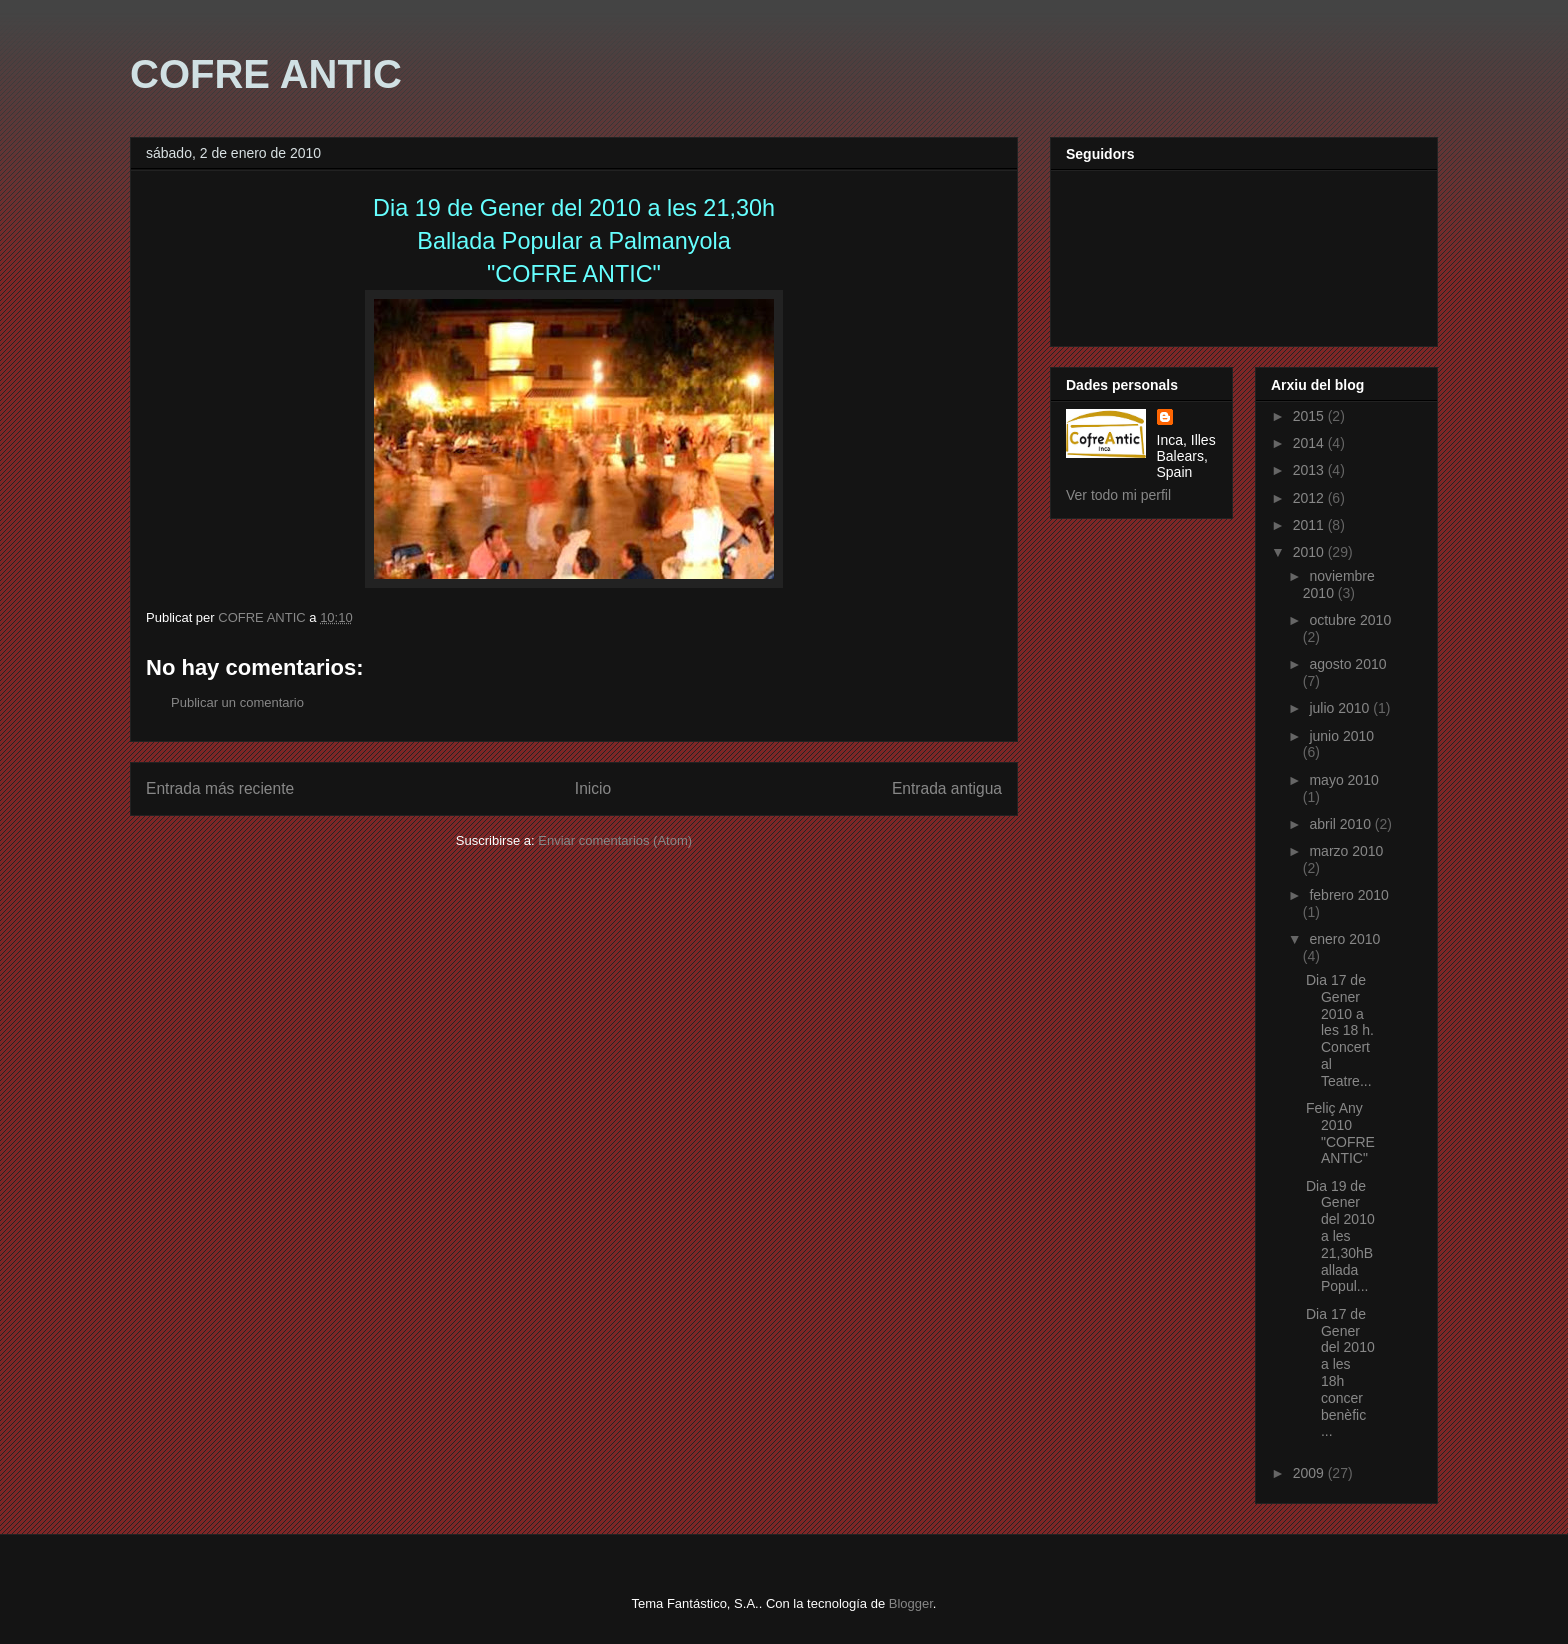 The width and height of the screenshot is (1568, 1644). Describe the element at coordinates (593, 788) in the screenshot. I see `Inicio` at that location.